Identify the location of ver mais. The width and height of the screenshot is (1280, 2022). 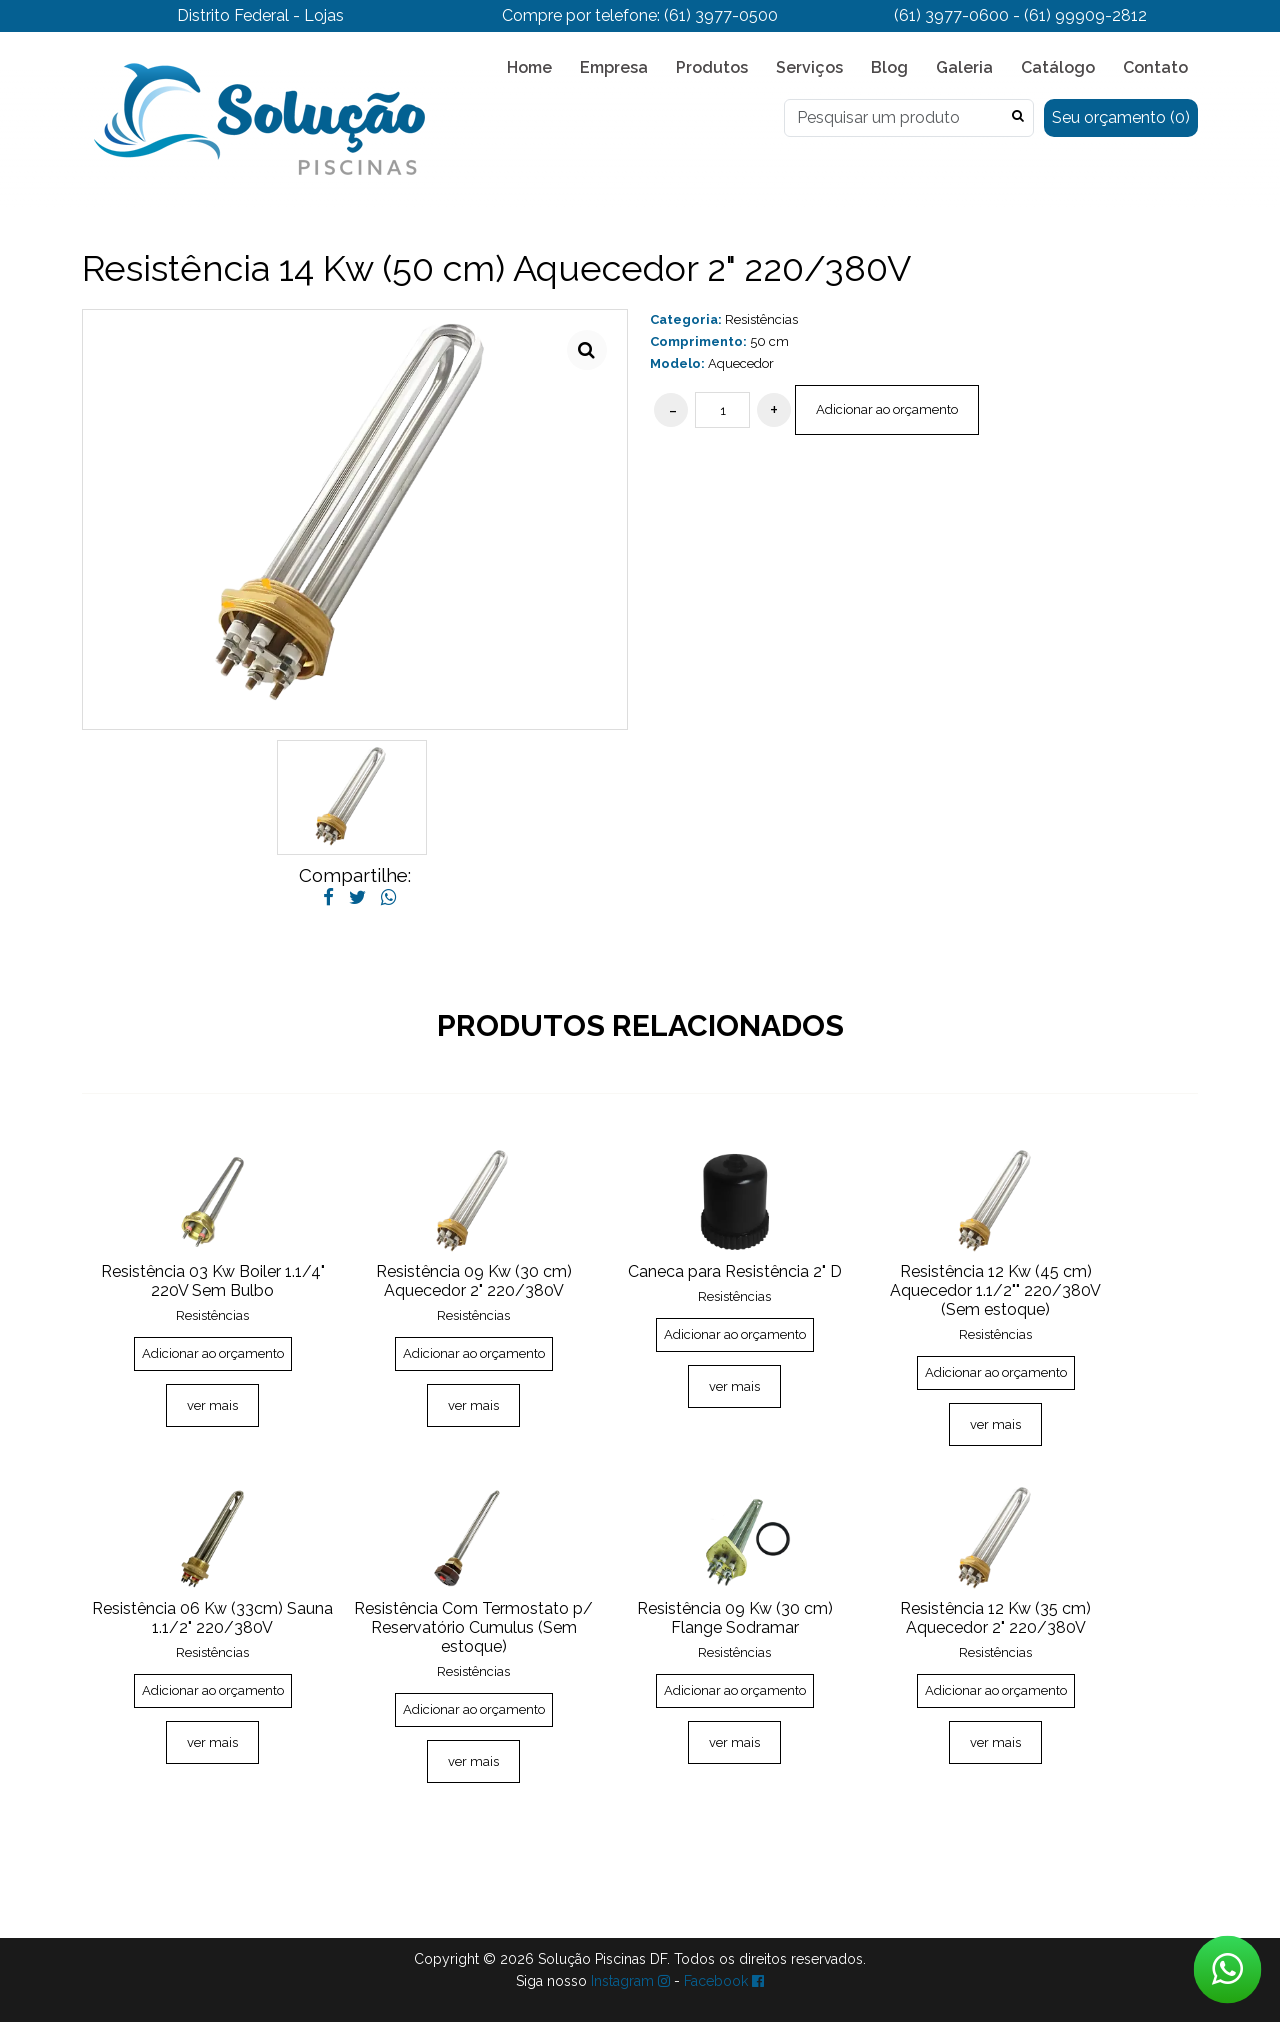
(212, 1405).